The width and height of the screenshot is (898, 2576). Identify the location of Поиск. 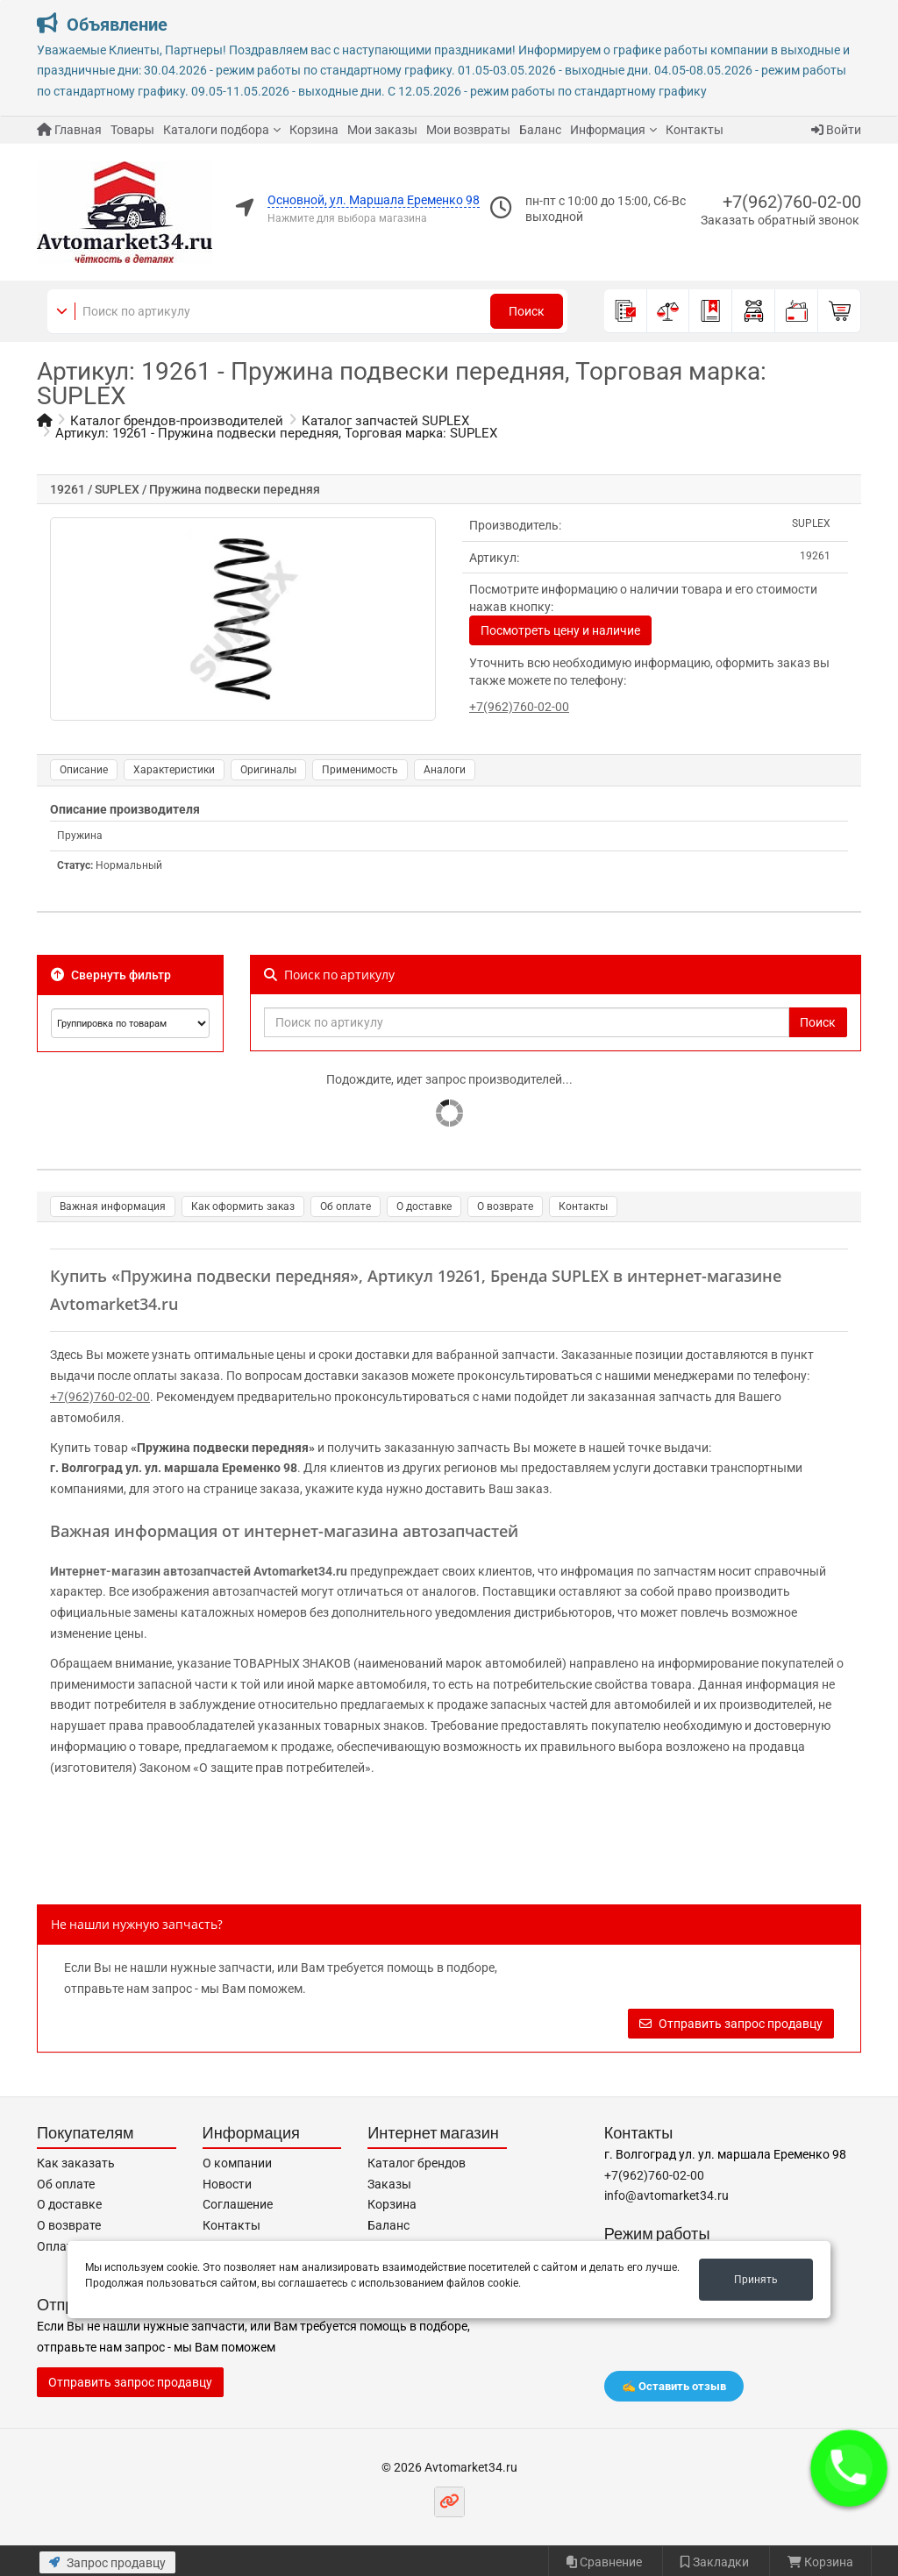
(527, 311).